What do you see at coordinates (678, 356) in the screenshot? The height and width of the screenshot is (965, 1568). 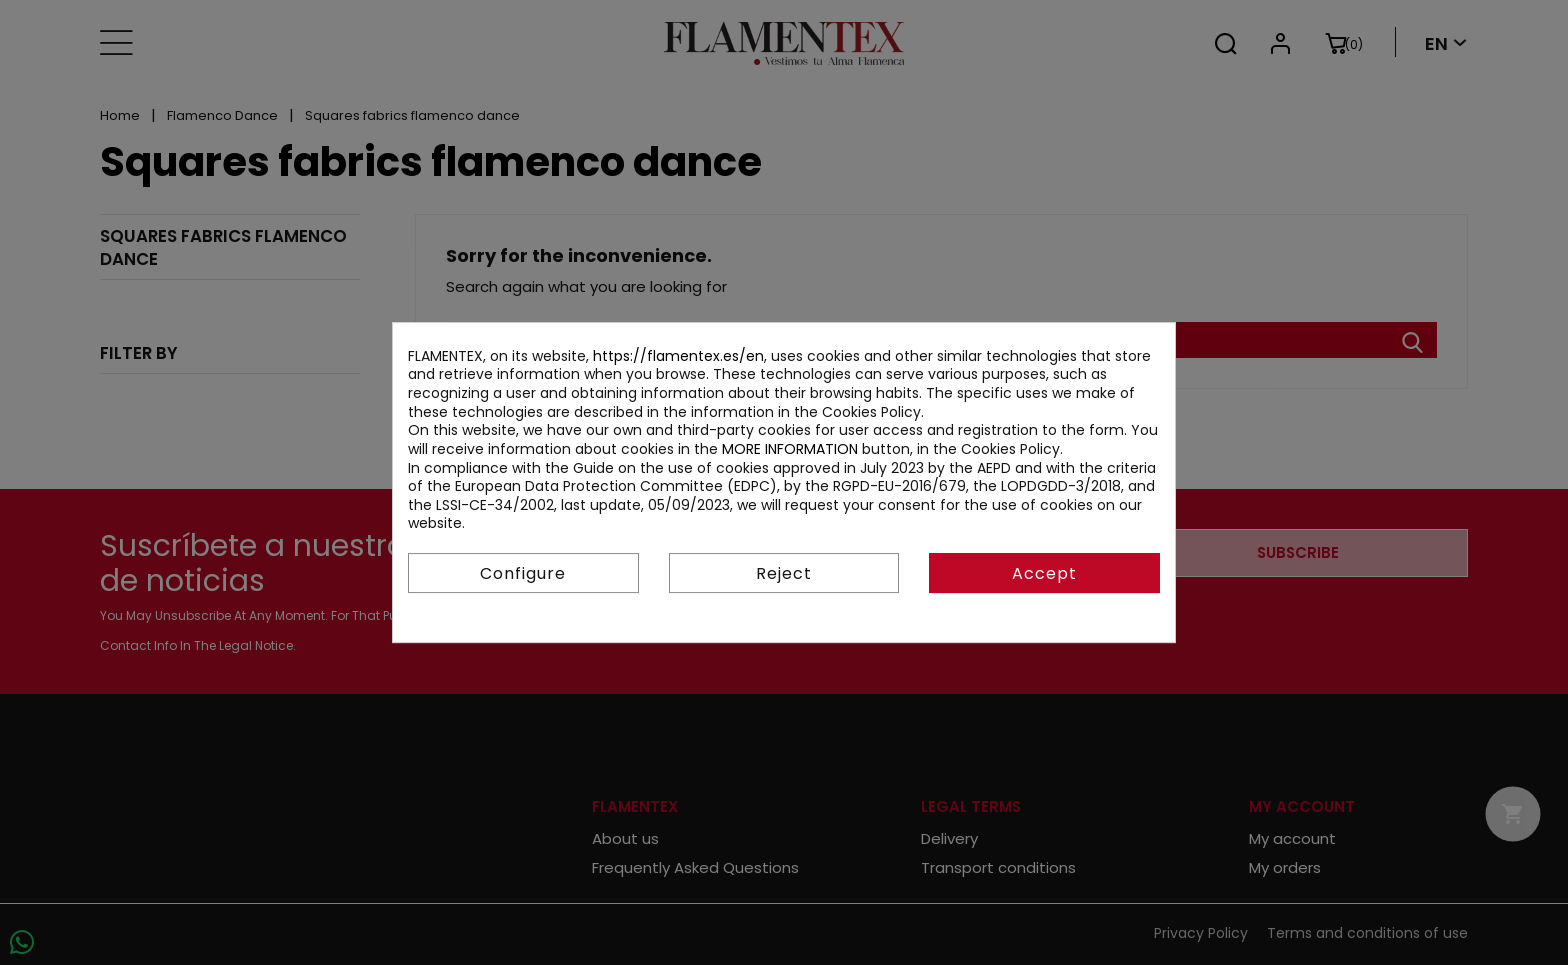 I see `https://flamentex.es/en` at bounding box center [678, 356].